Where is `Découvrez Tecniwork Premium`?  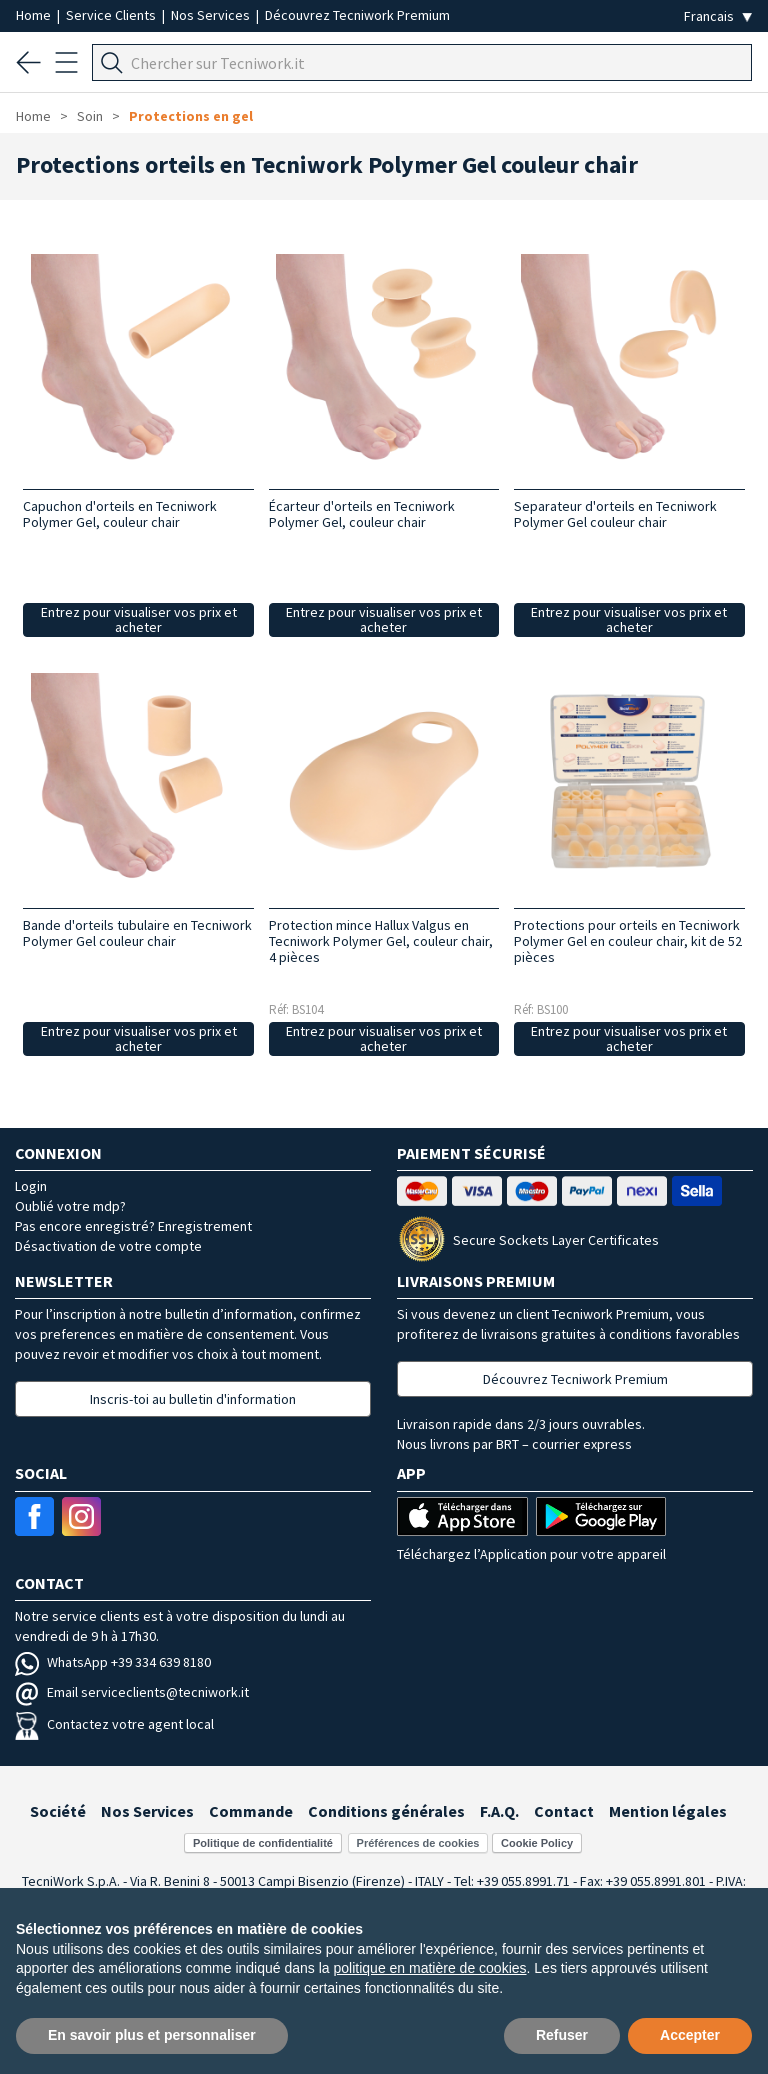
Découvrez Tecniwork Premium is located at coordinates (357, 15).